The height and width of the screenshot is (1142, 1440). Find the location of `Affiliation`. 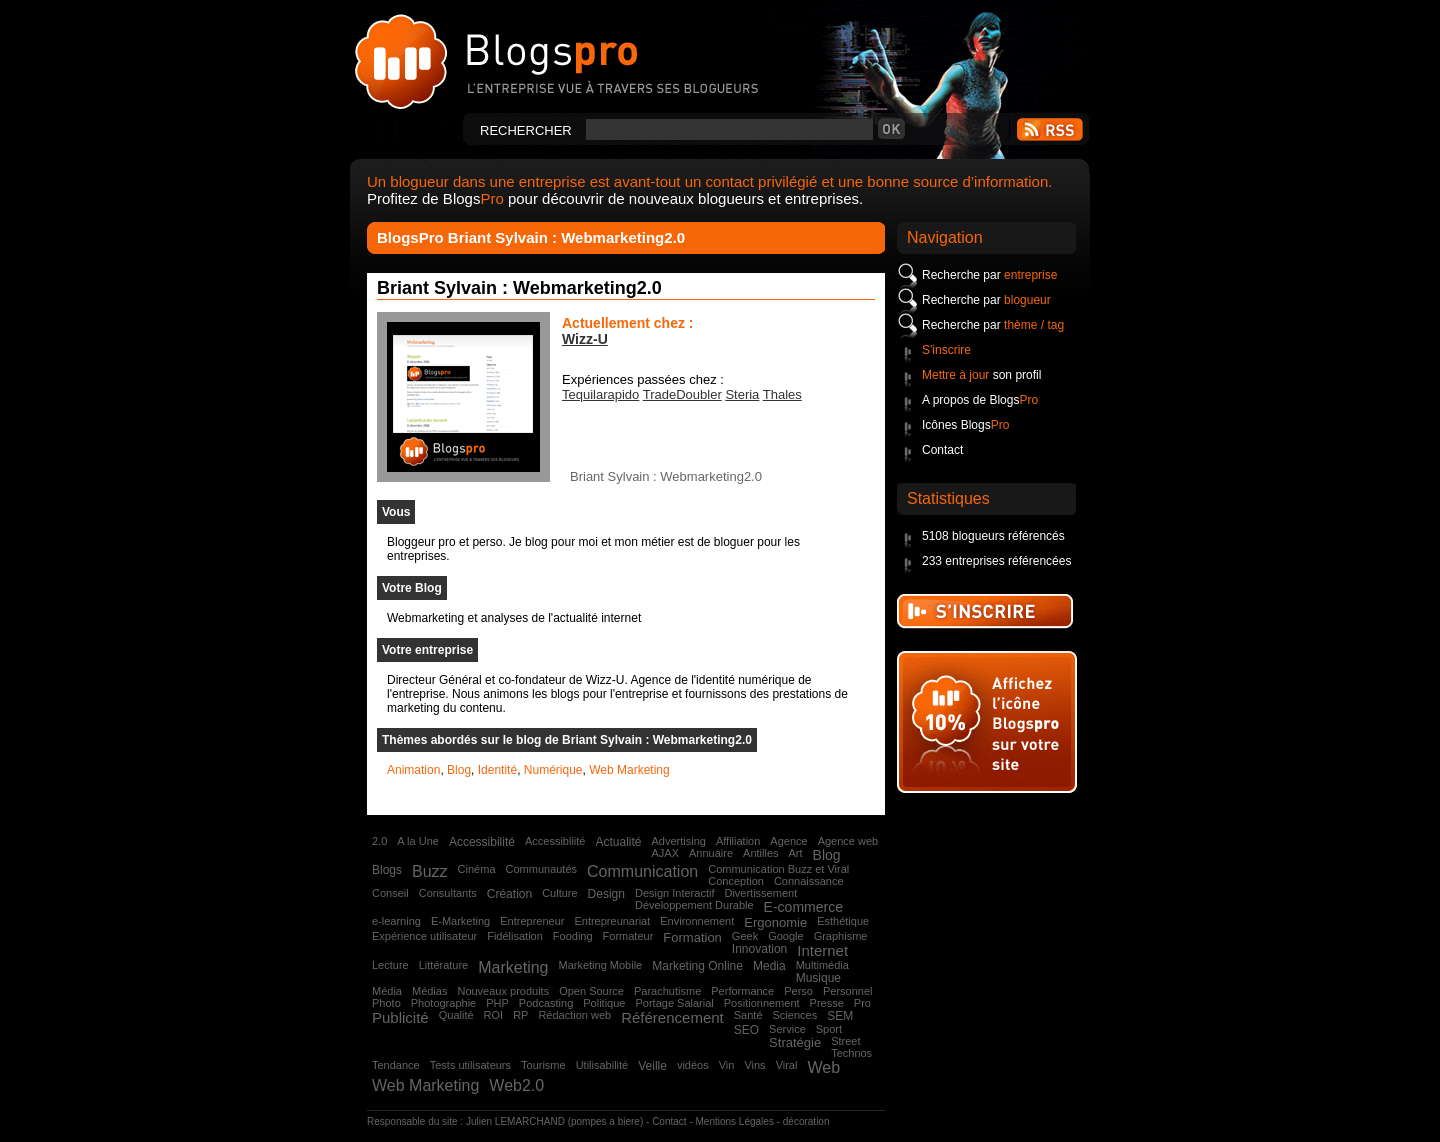

Affiliation is located at coordinates (738, 841).